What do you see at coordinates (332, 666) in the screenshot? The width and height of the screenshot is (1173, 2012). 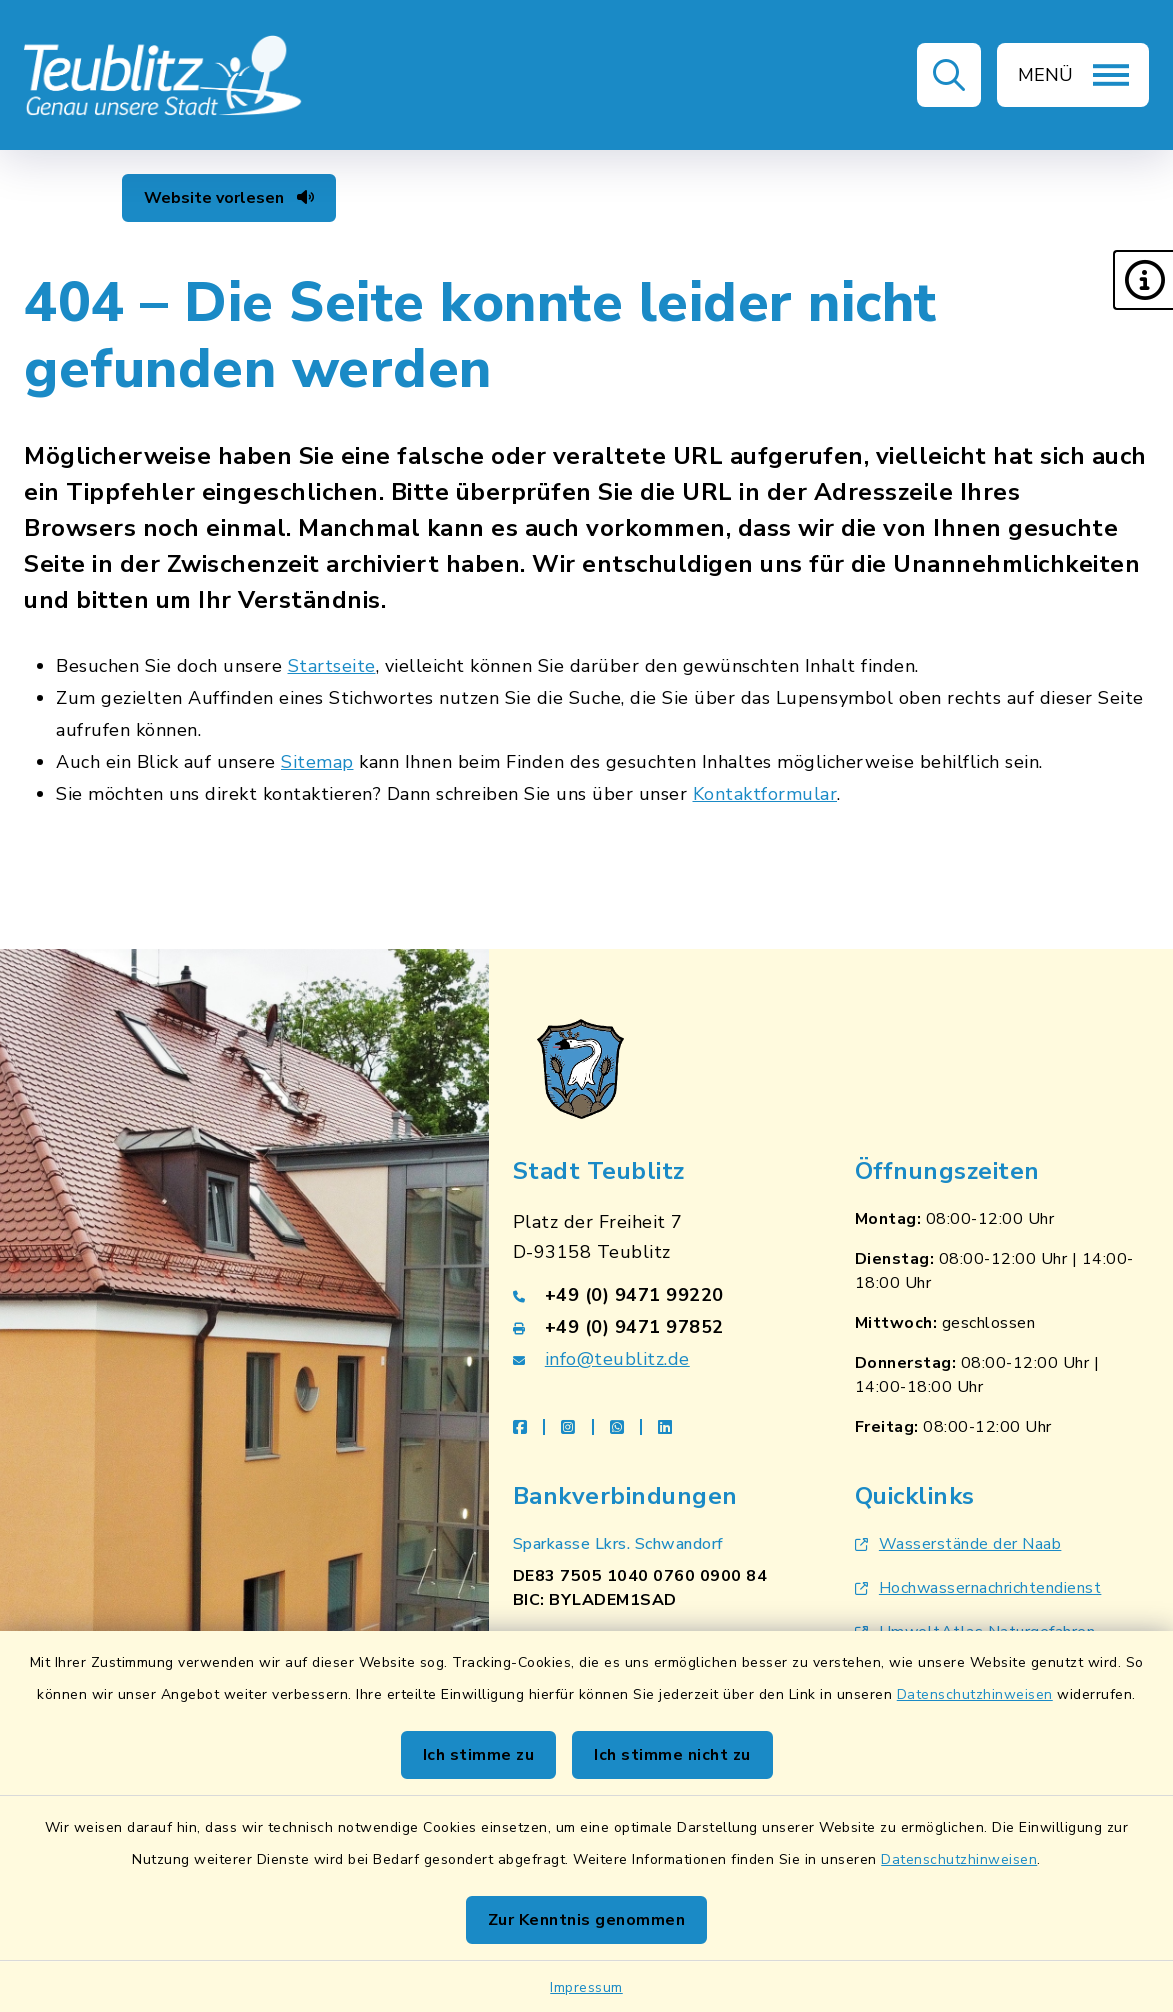 I see `Startseite` at bounding box center [332, 666].